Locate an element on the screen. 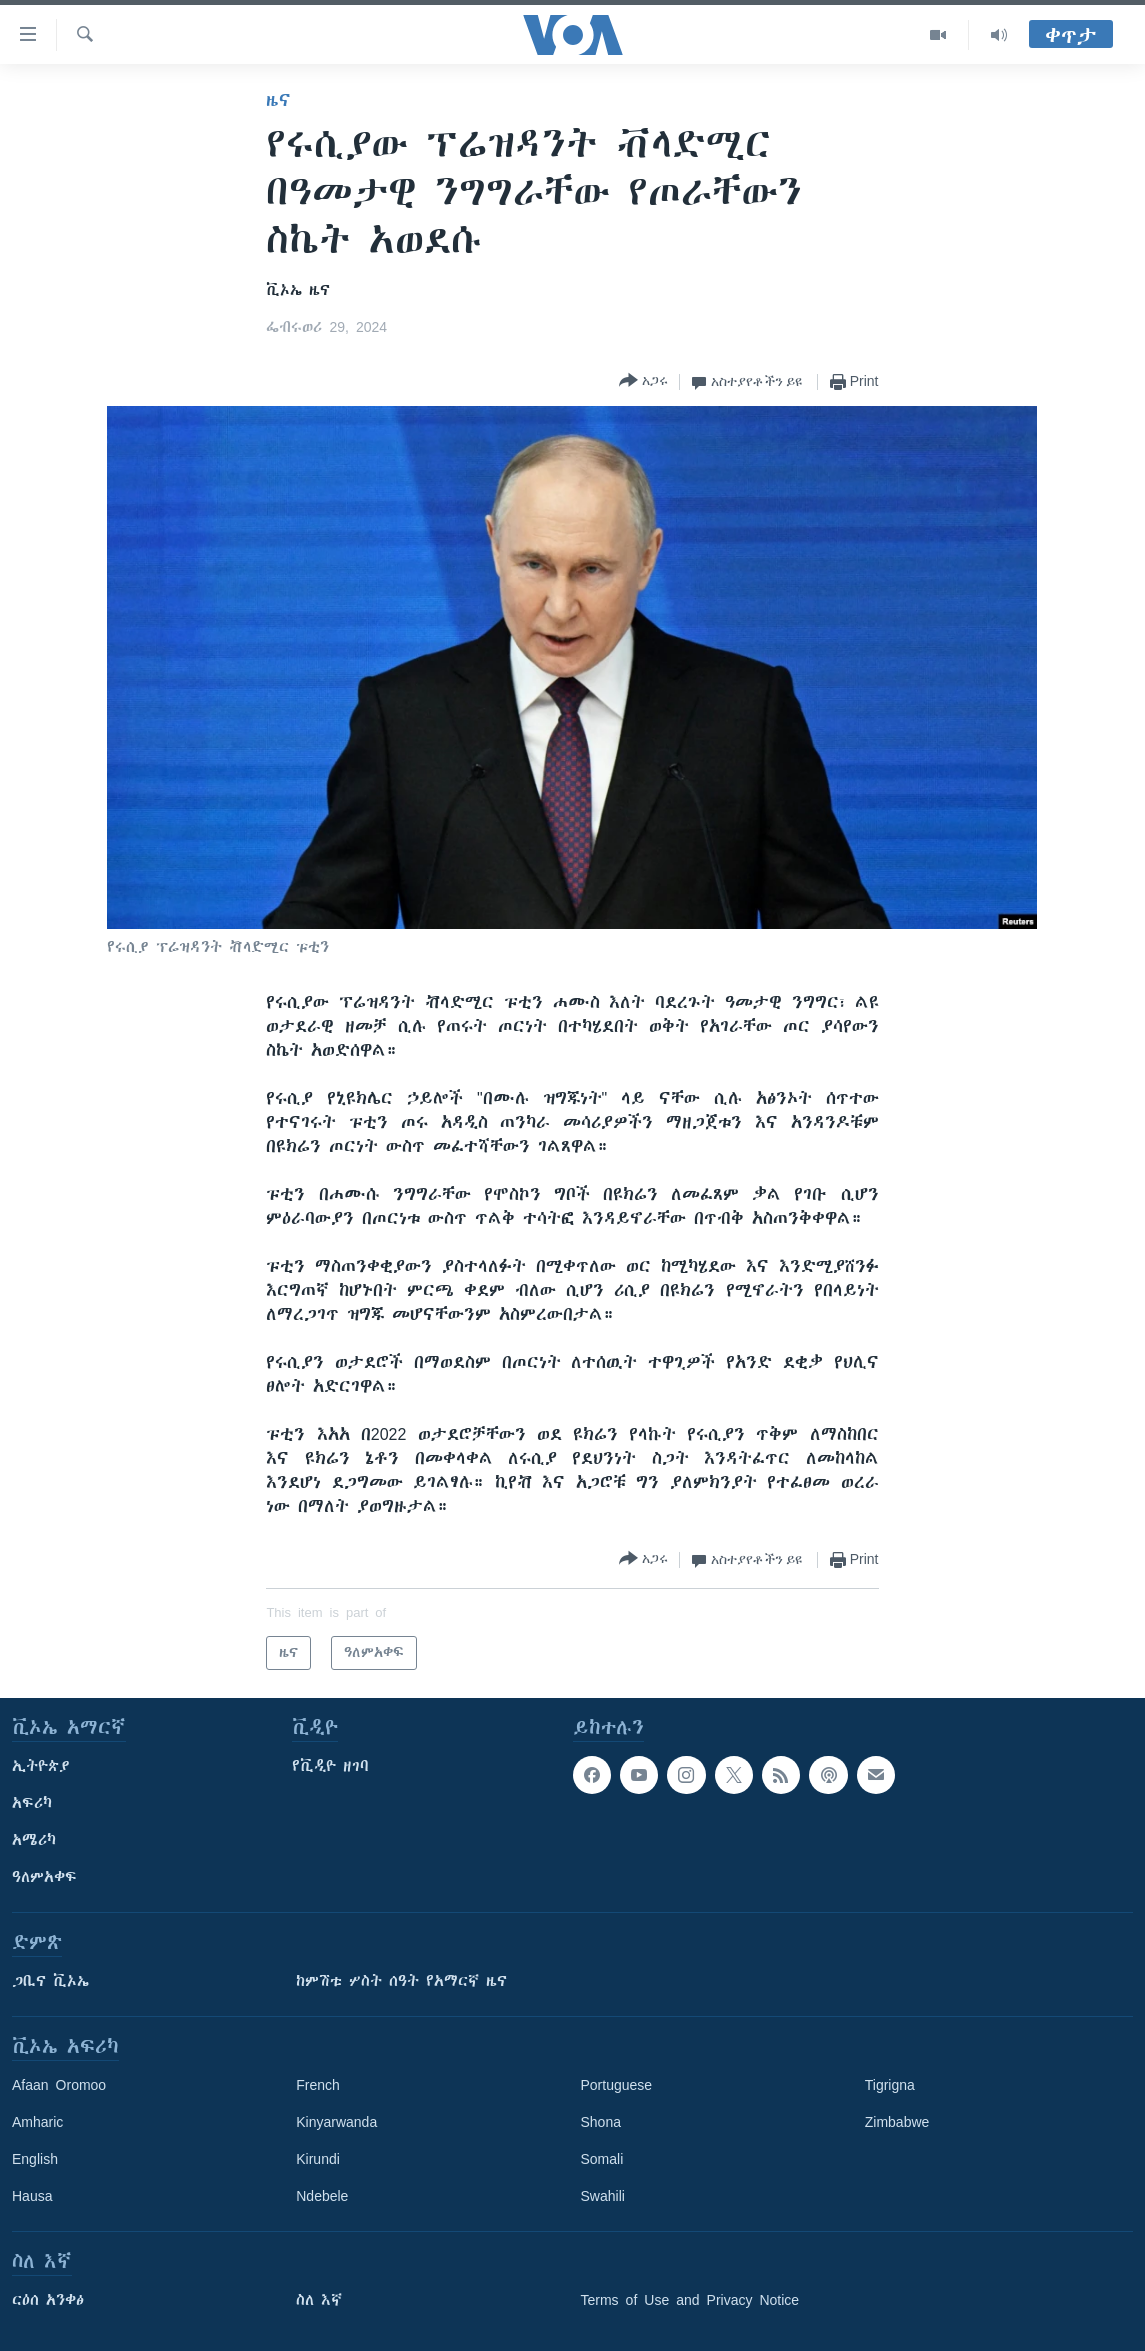  Swahili is located at coordinates (603, 2196).